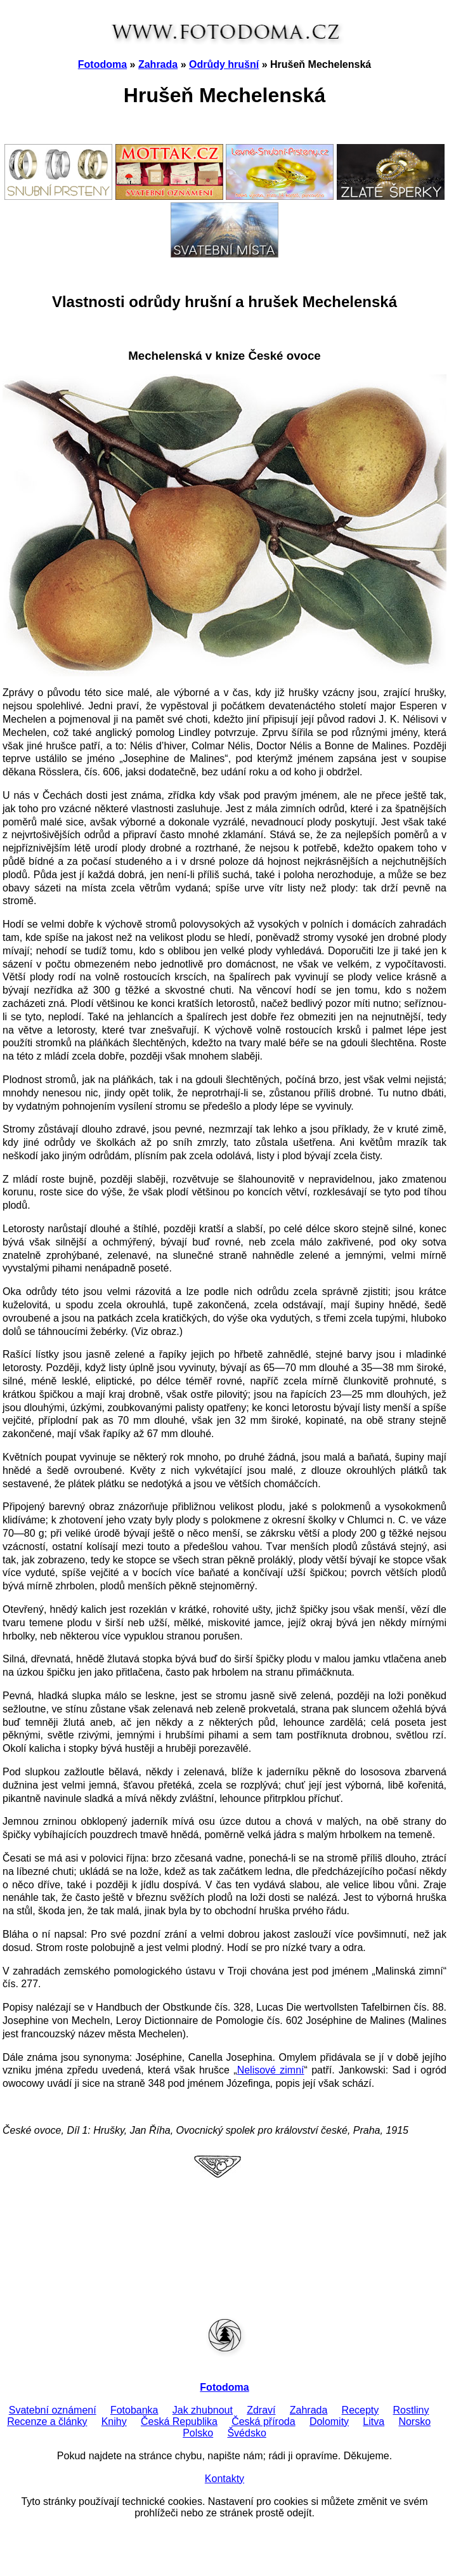 This screenshot has height=2576, width=449. What do you see at coordinates (224, 64) in the screenshot?
I see `Odrůdy hrušní` at bounding box center [224, 64].